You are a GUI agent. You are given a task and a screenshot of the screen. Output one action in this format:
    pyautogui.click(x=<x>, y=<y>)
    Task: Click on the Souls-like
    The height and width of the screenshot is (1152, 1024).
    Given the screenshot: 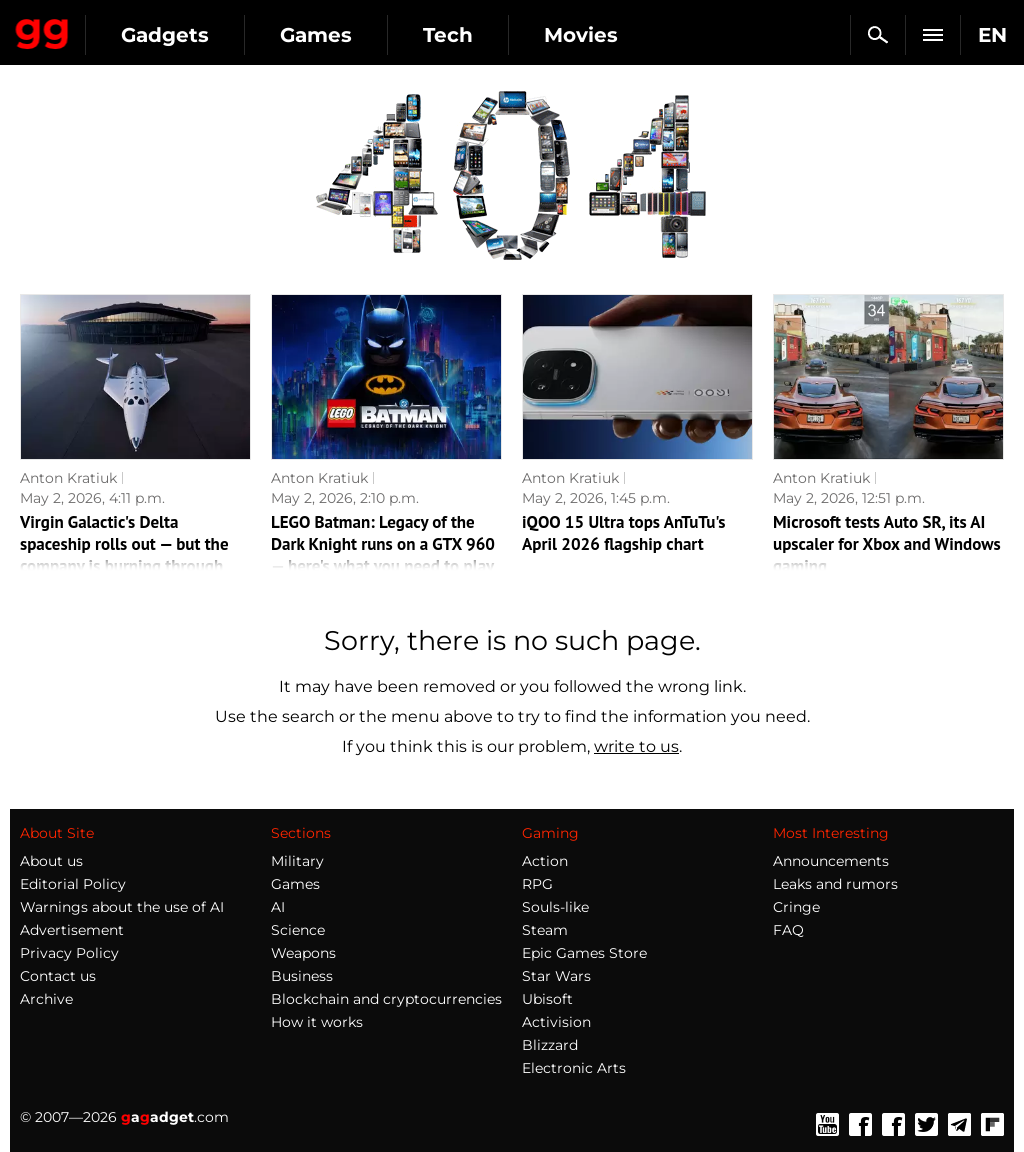 What is the action you would take?
    pyautogui.click(x=555, y=907)
    